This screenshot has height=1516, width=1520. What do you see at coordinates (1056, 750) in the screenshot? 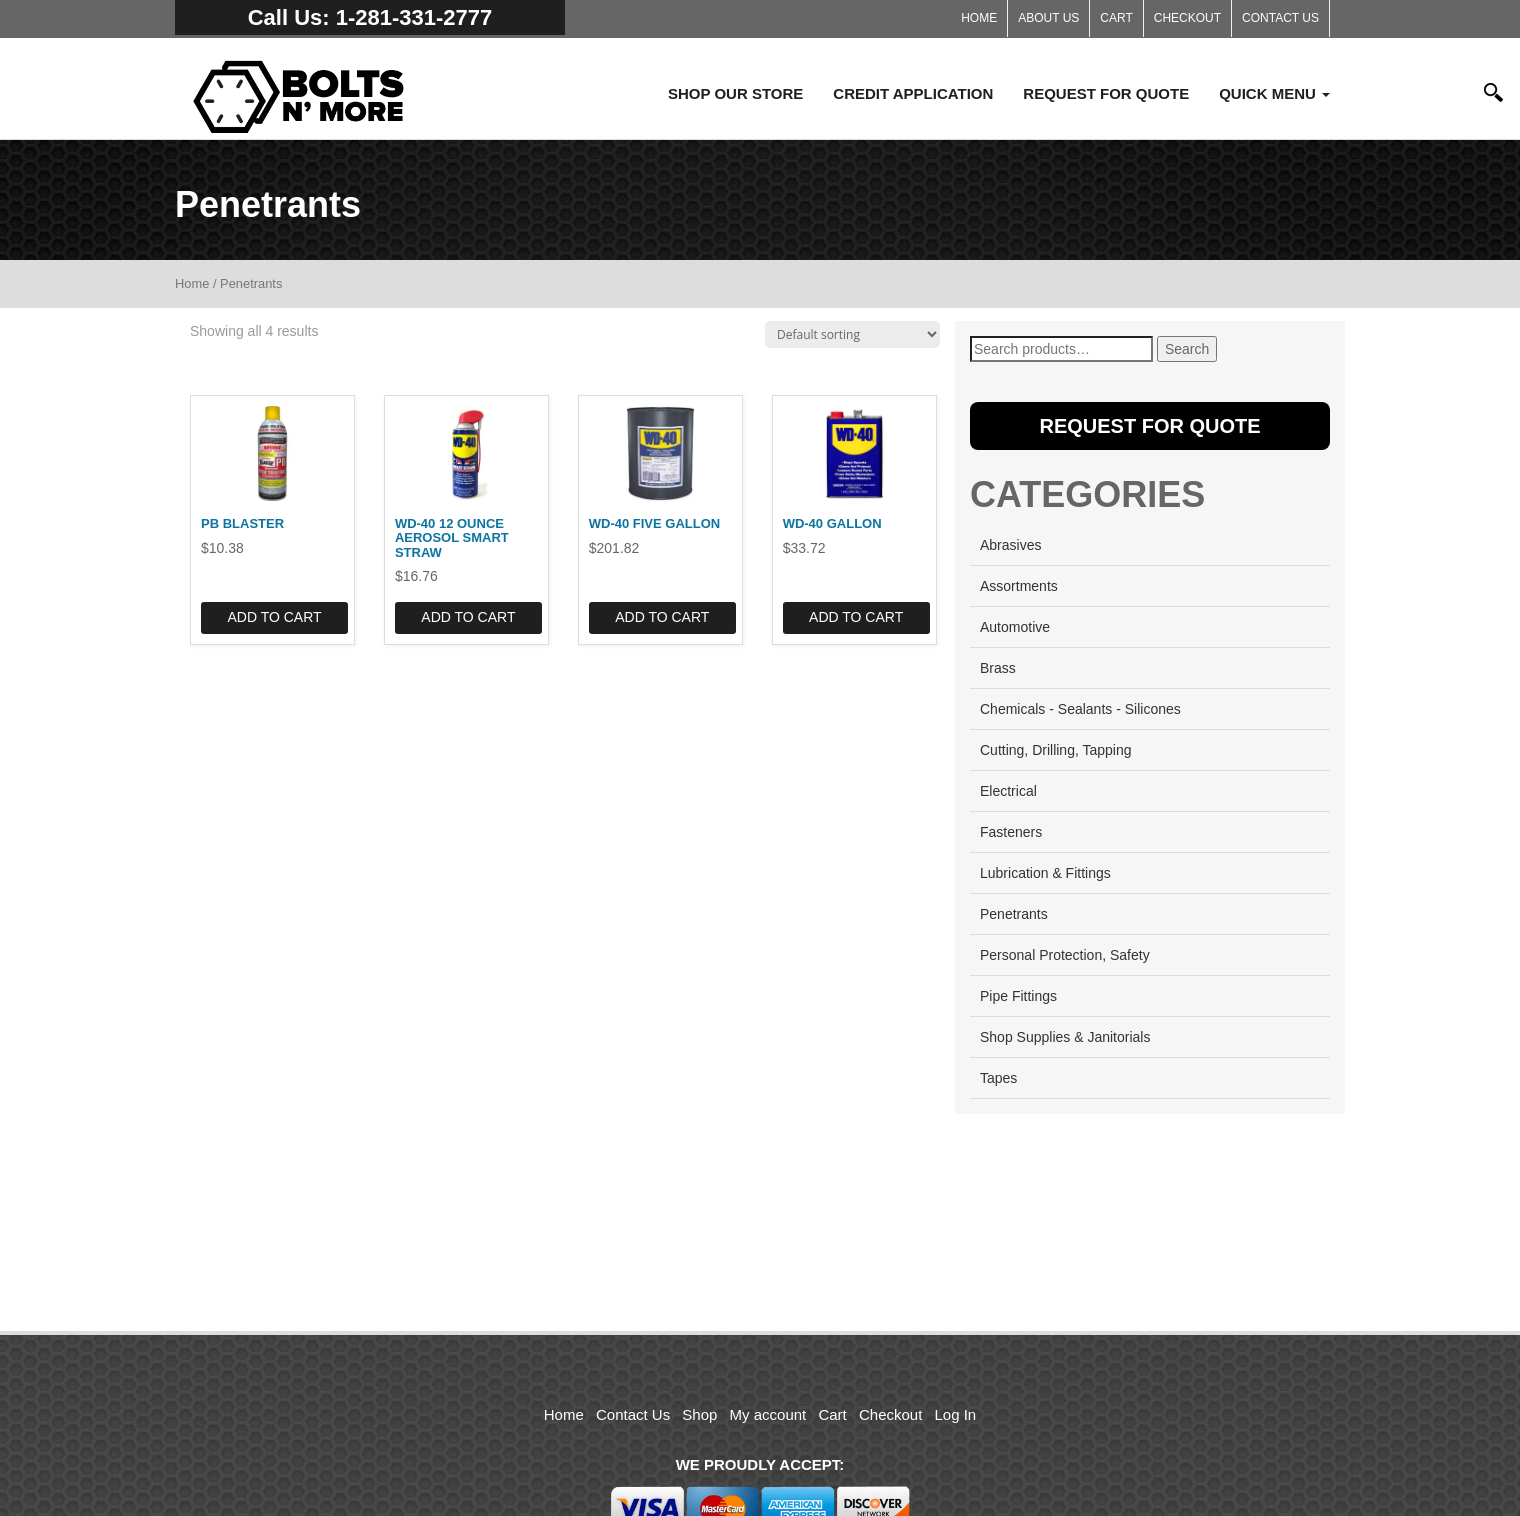
I see `Cutting, Drilling, Tapping` at bounding box center [1056, 750].